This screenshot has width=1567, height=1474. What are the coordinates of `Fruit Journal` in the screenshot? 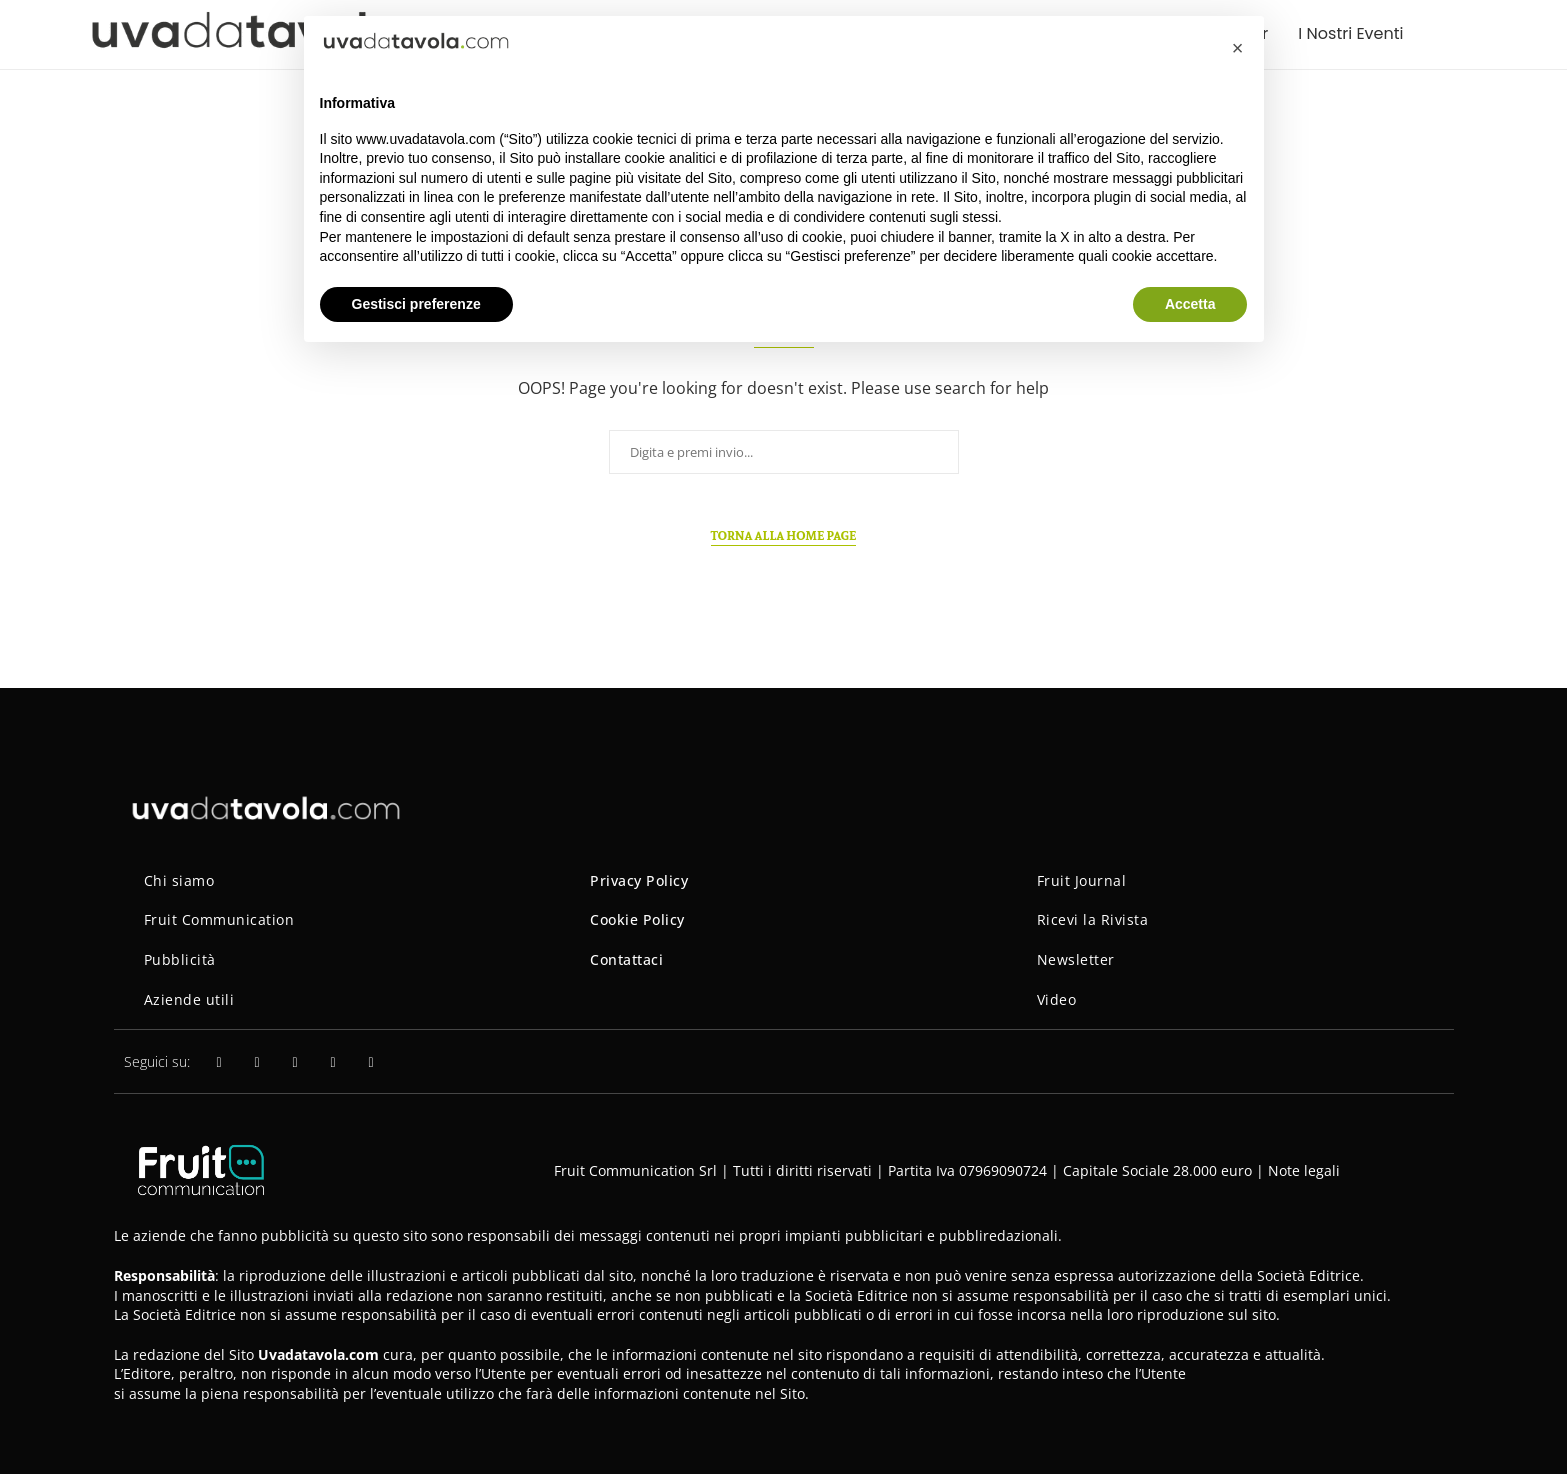 It's located at (1082, 880).